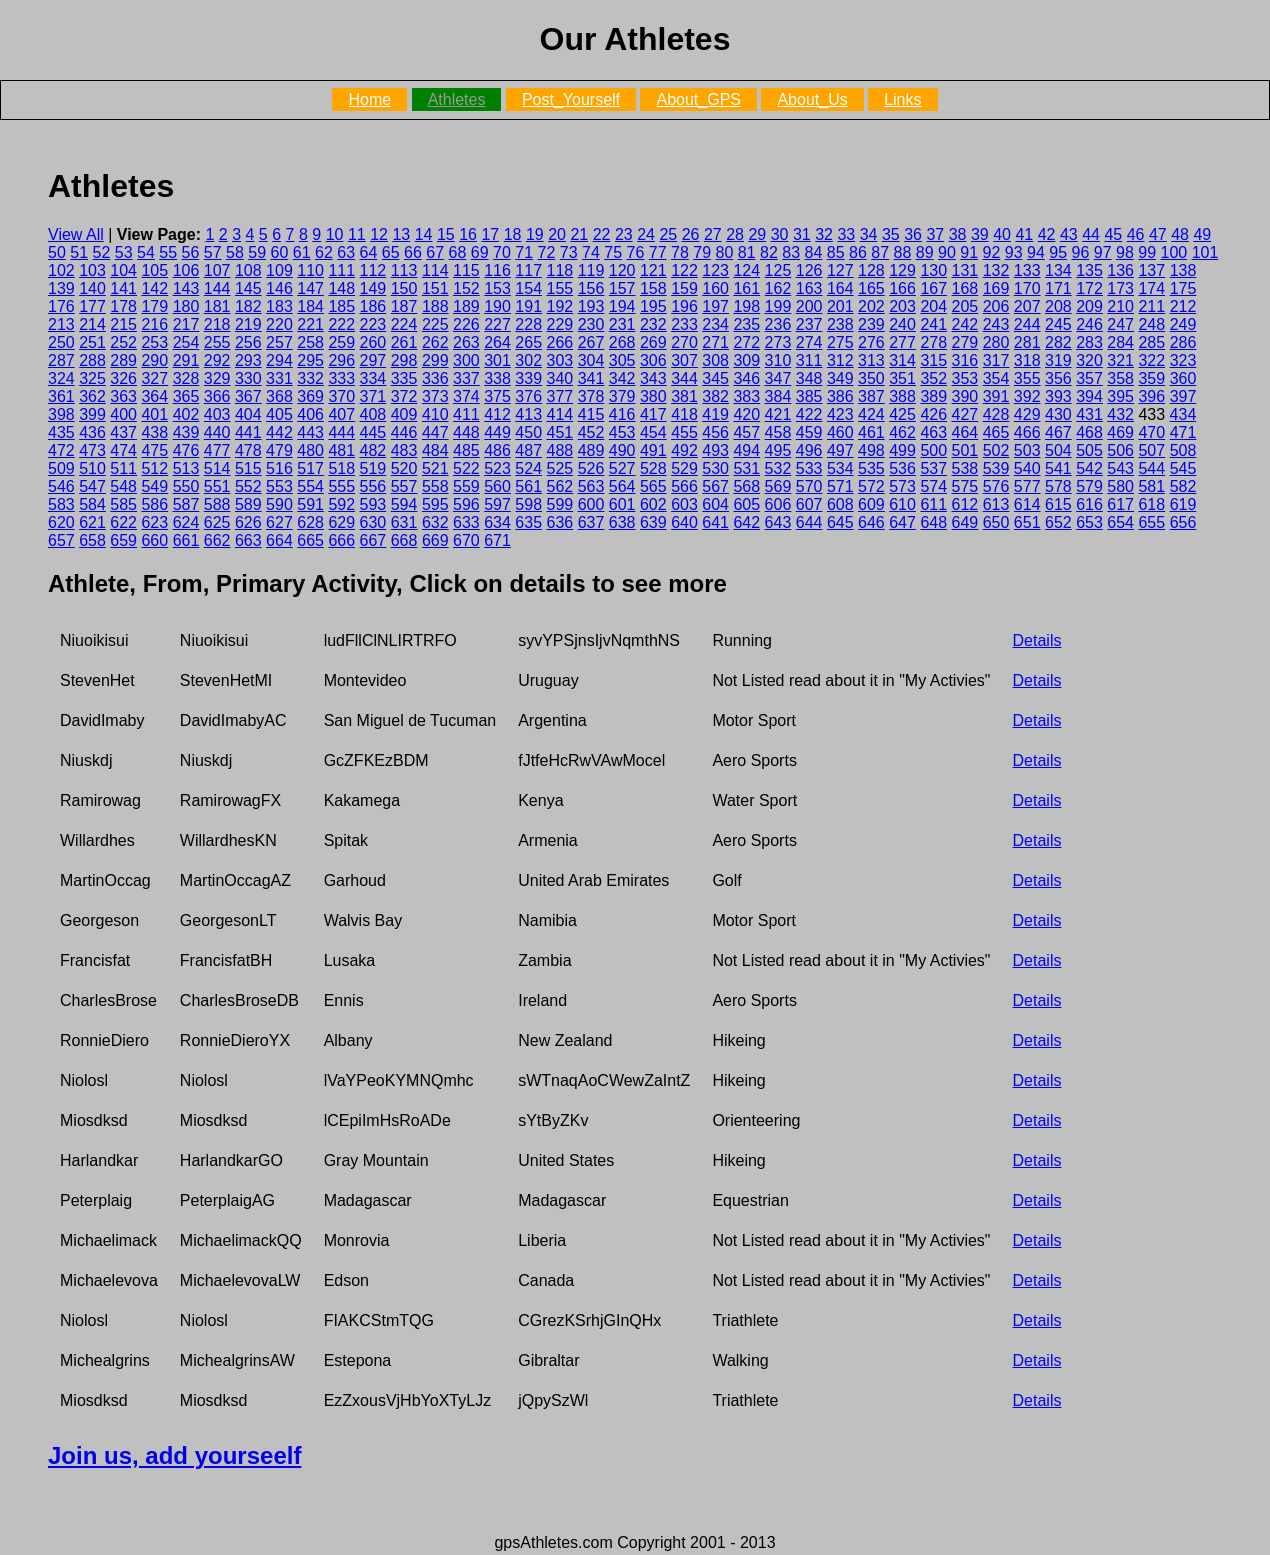  I want to click on 586, so click(154, 504).